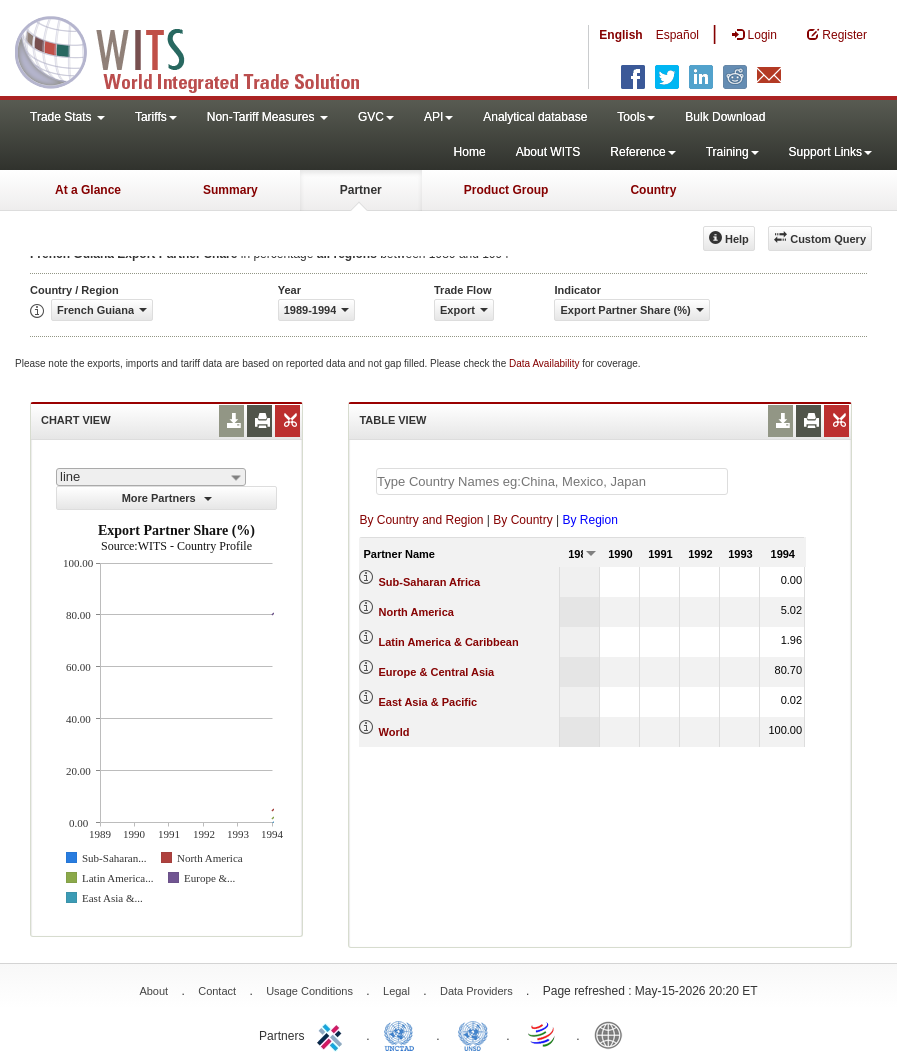  Describe the element at coordinates (421, 520) in the screenshot. I see `By Country and Region` at that location.